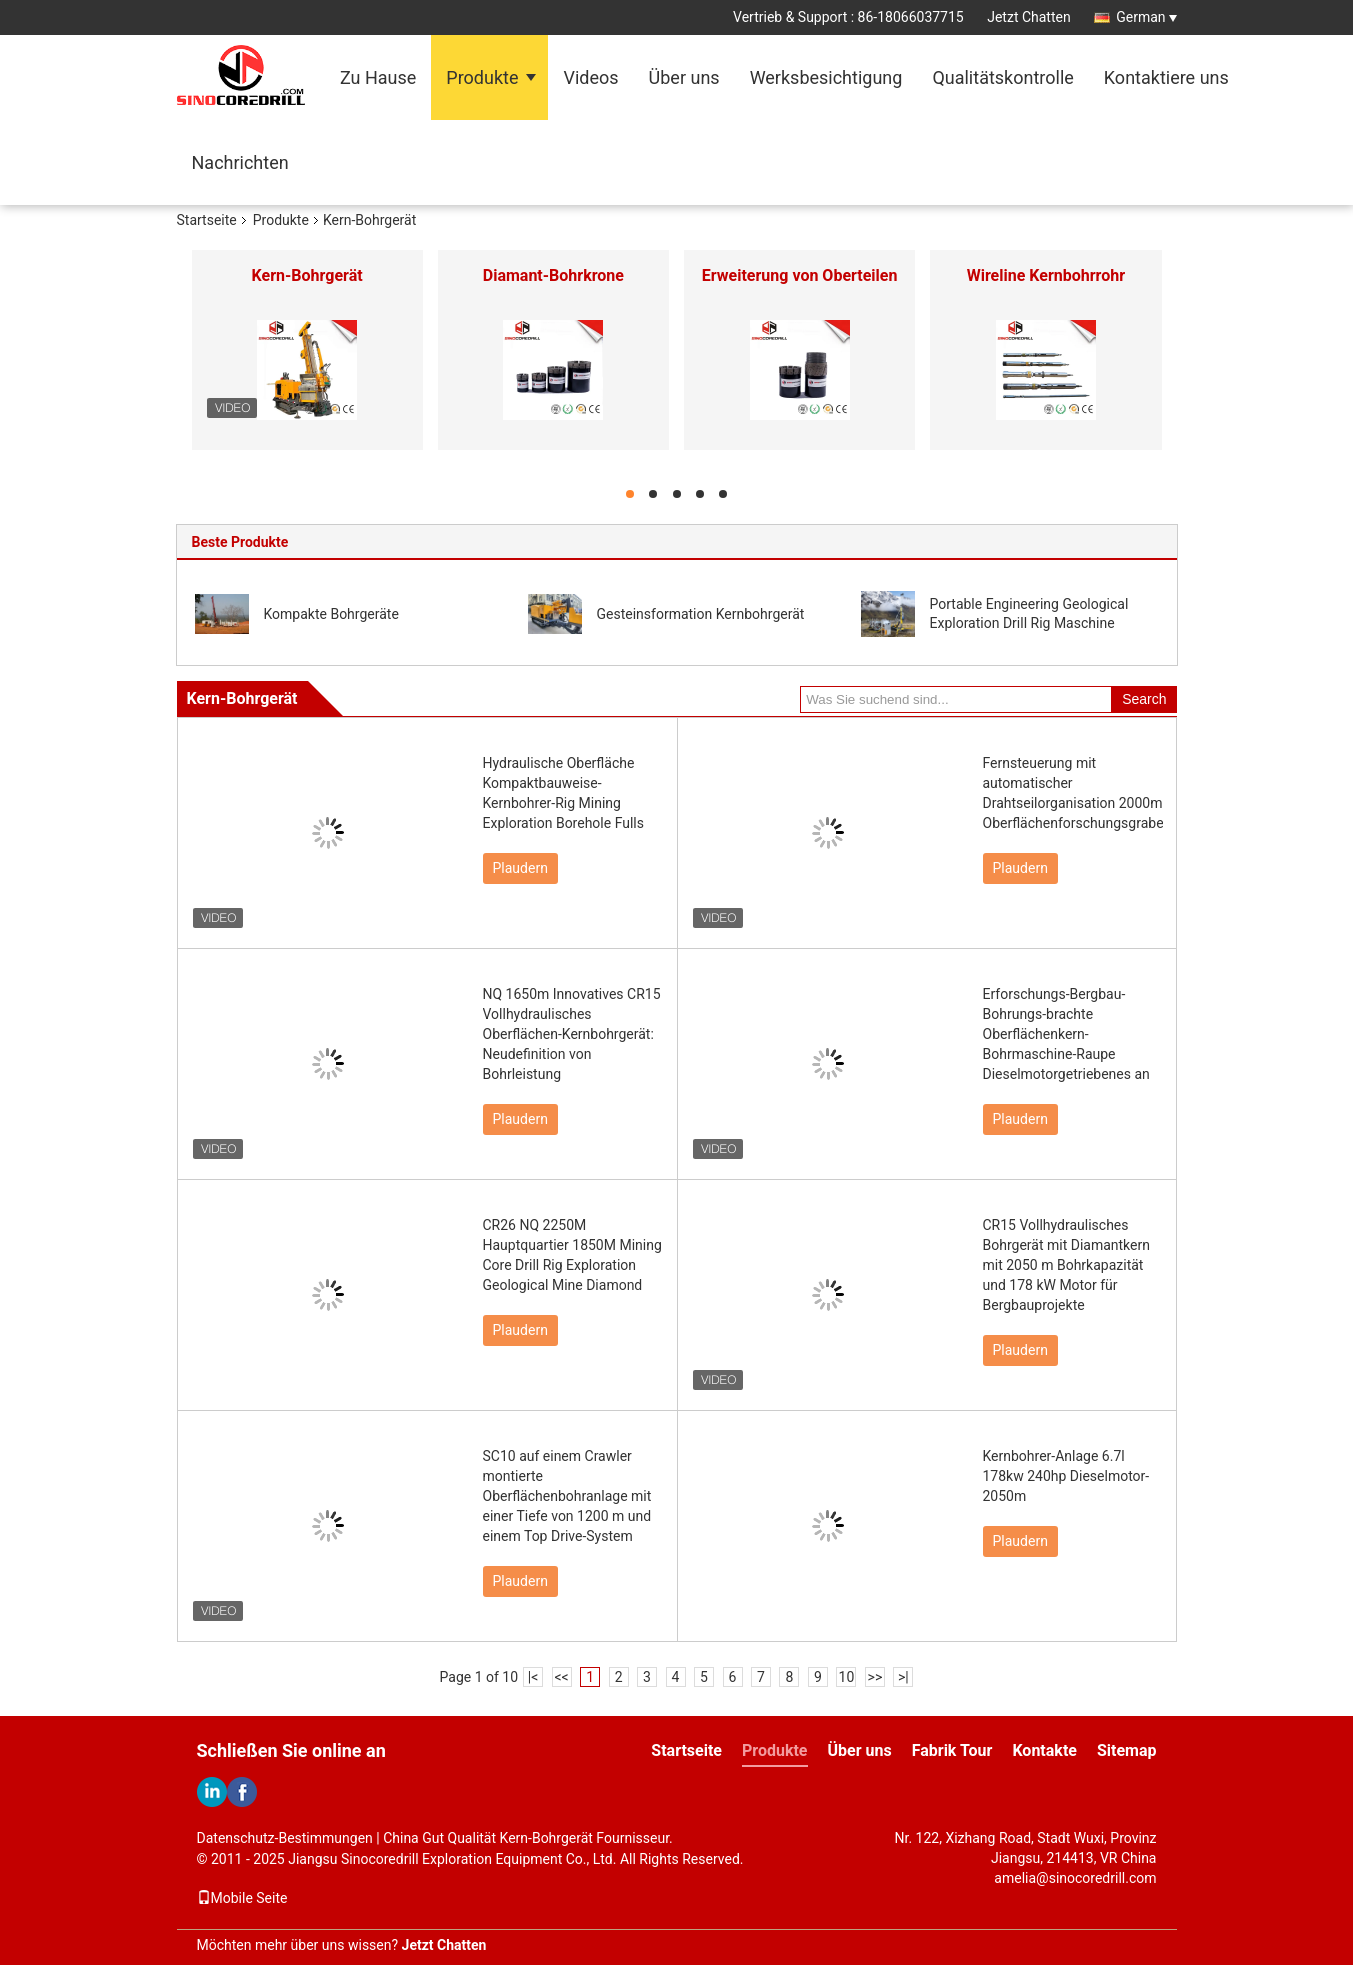  What do you see at coordinates (1002, 77) in the screenshot?
I see `Qualitätskontrolle` at bounding box center [1002, 77].